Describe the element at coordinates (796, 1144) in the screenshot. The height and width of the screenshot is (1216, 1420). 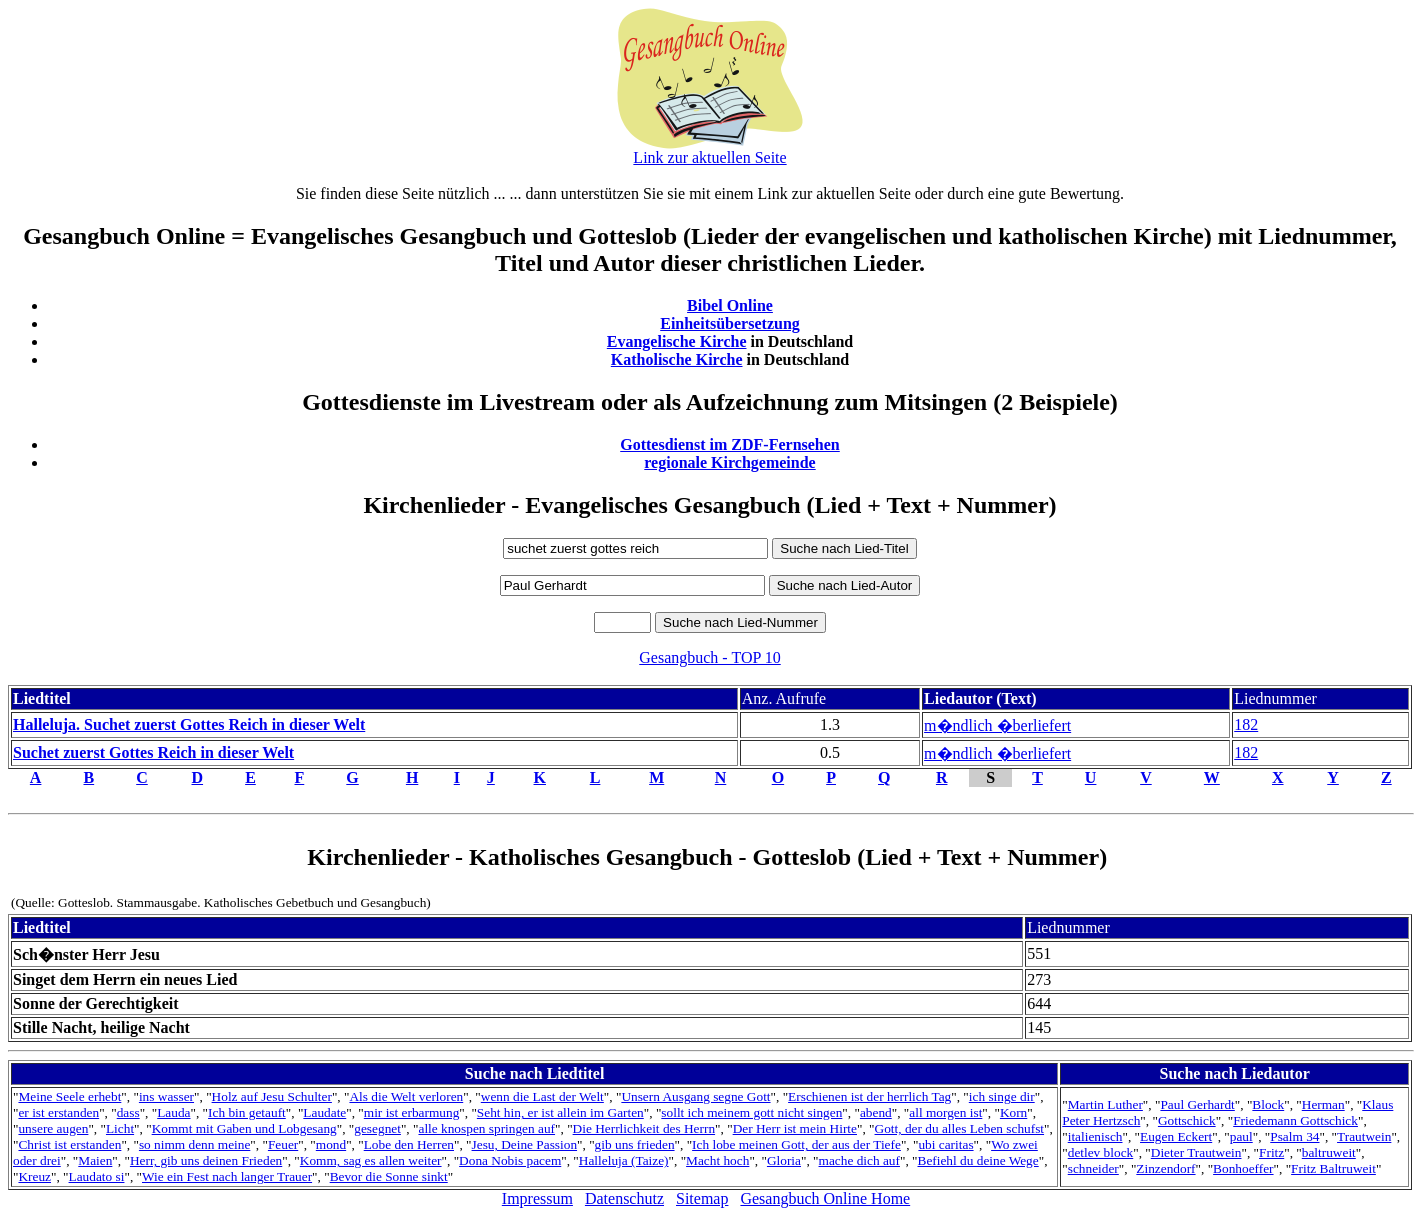
I see `Ich lobe meinen Gott, der aus der Tiefe` at that location.